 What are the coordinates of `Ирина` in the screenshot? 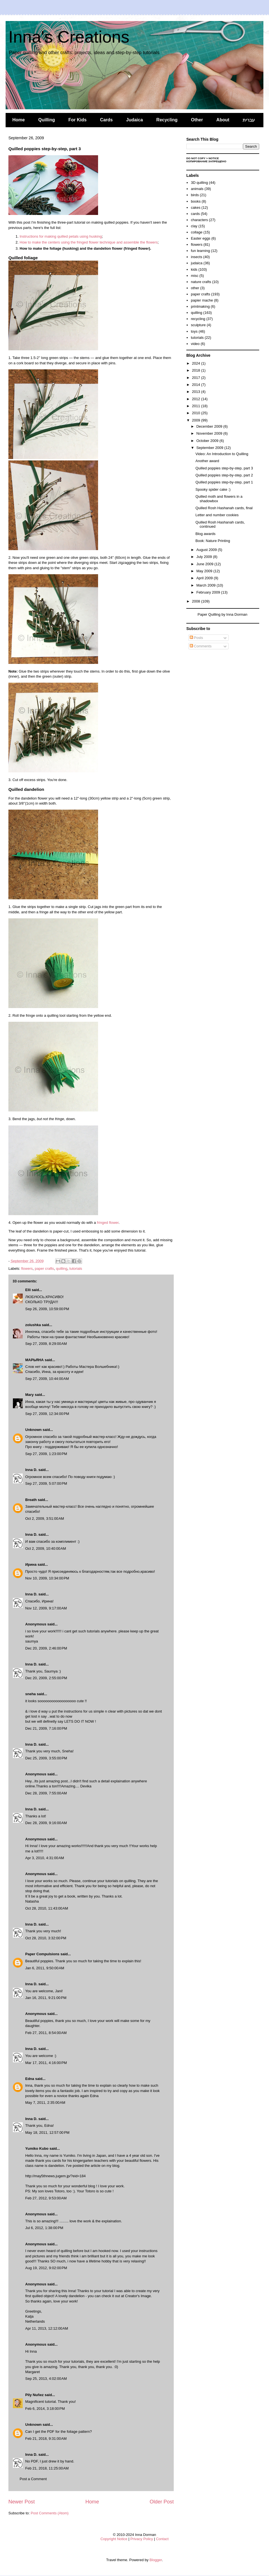 It's located at (30, 1564).